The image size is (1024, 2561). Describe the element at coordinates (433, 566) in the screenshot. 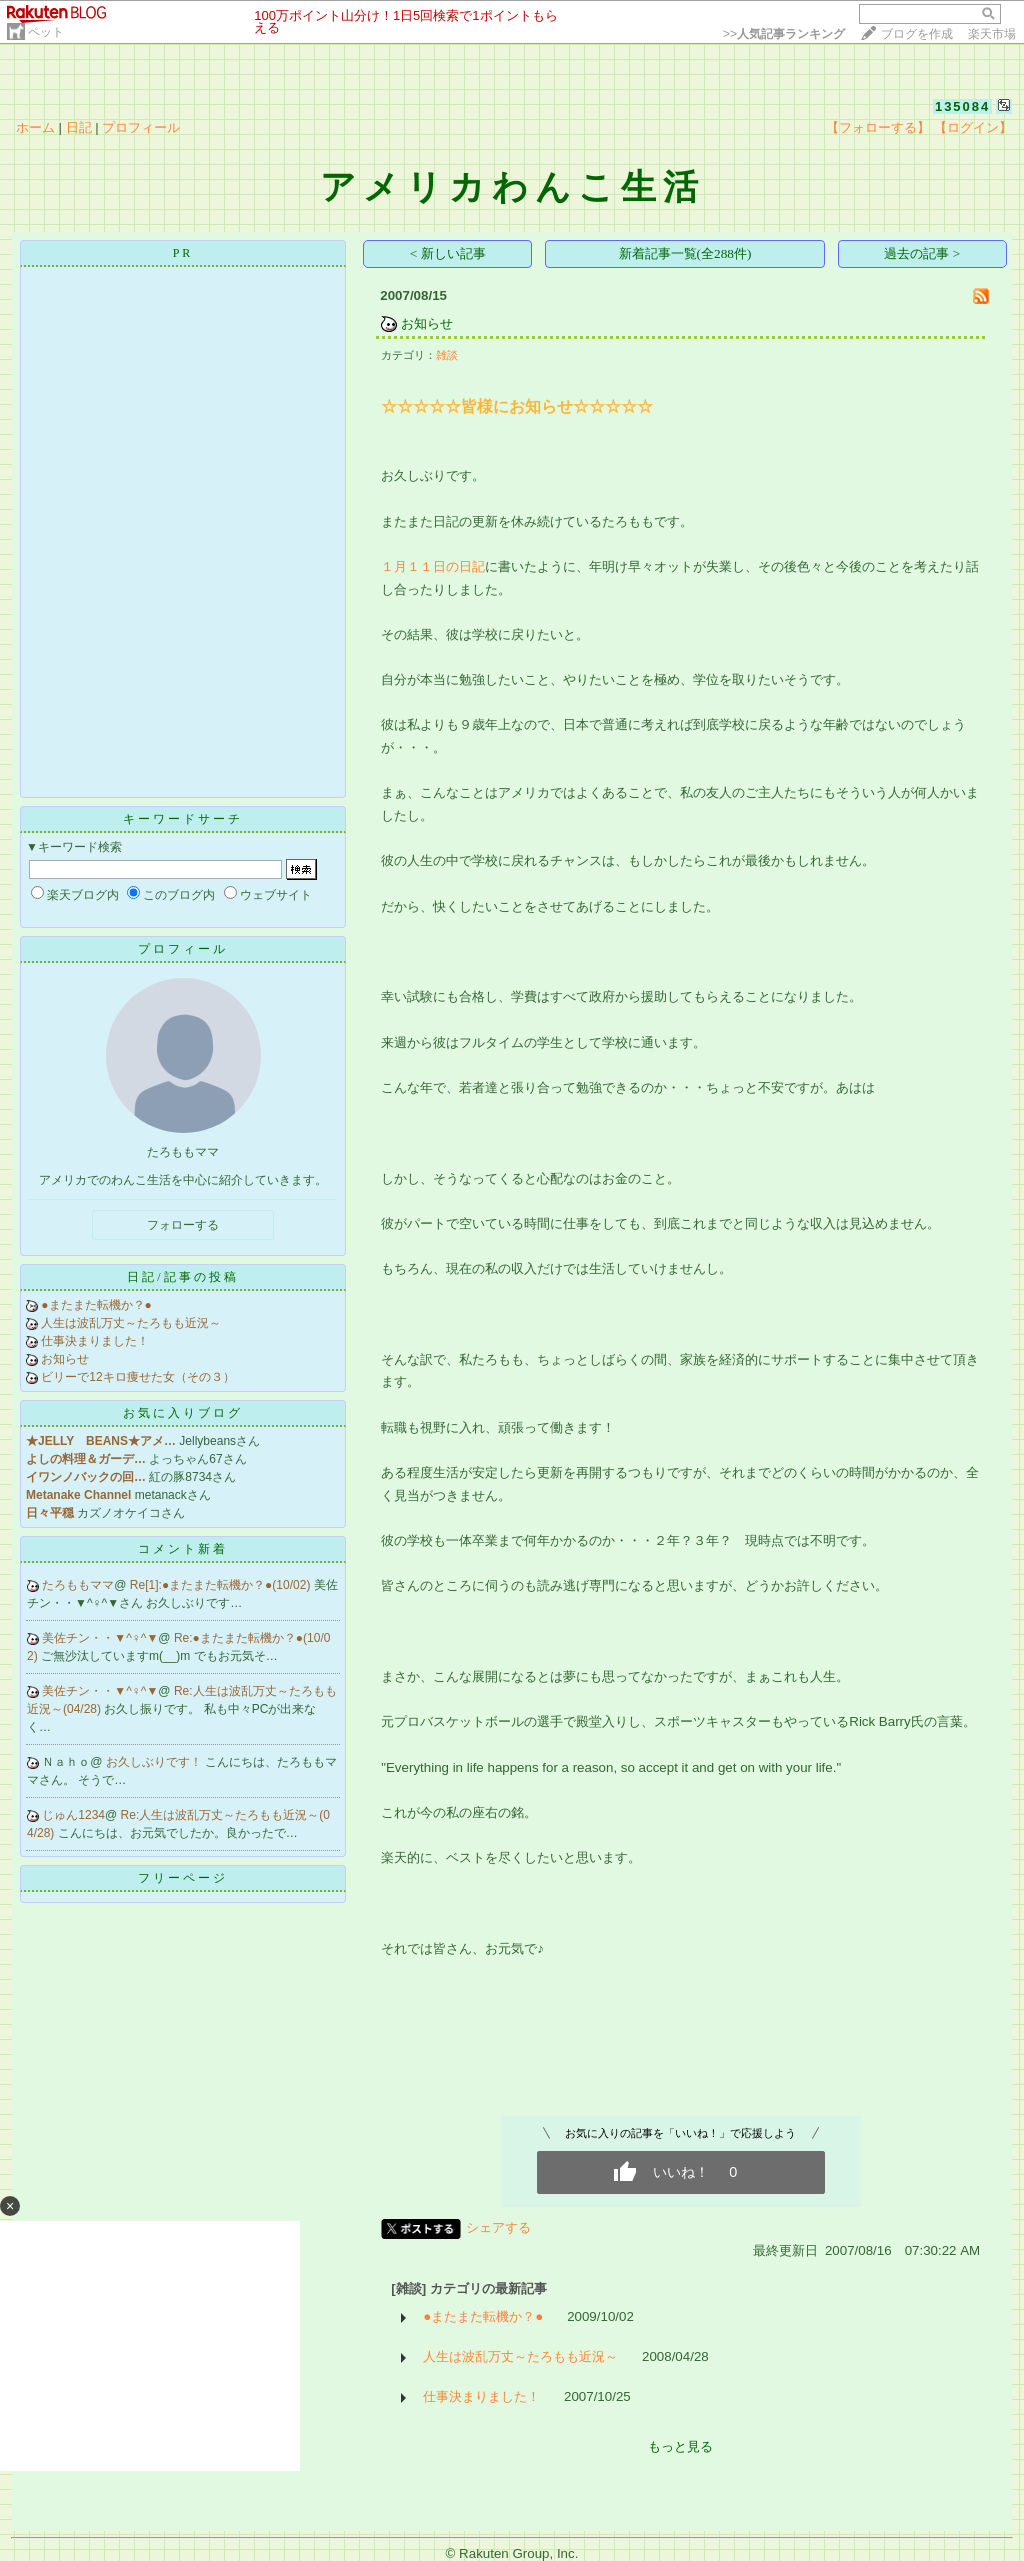

I see `１月１１日の日記` at that location.